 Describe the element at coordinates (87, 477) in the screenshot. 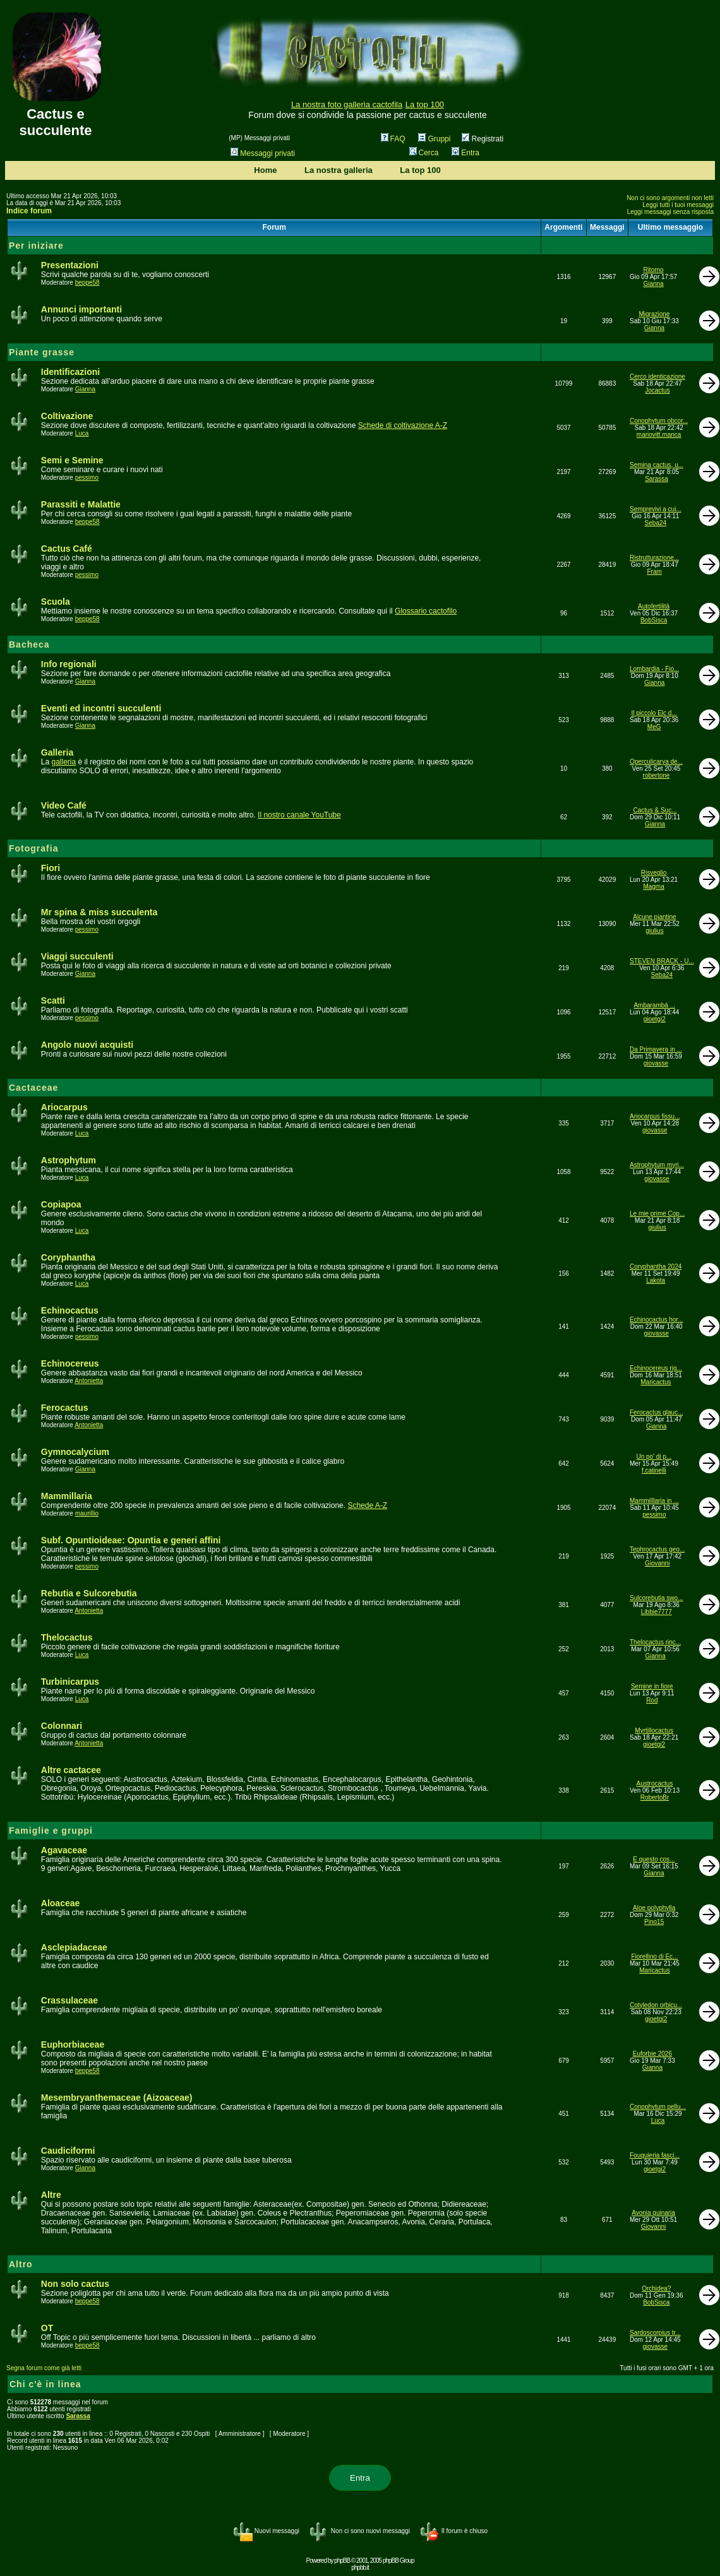

I see `pessimo` at that location.